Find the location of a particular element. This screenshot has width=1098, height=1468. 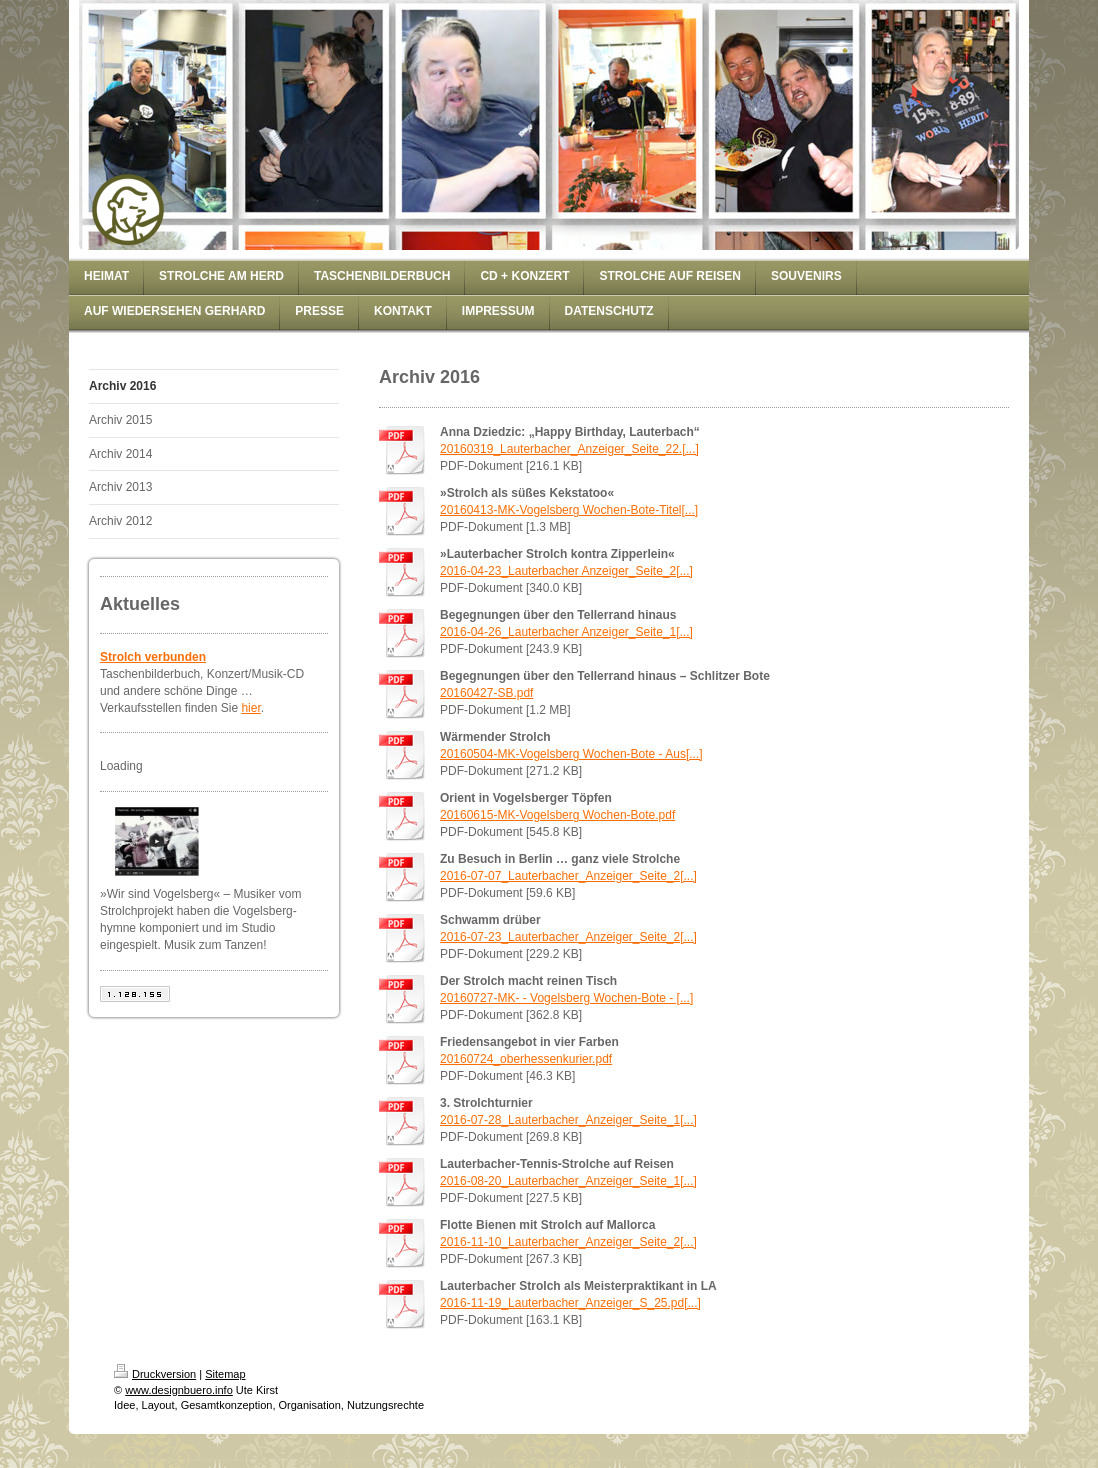

2016-04-26_Lauterbacher Anzeiger_Seite_1[...] is located at coordinates (566, 632).